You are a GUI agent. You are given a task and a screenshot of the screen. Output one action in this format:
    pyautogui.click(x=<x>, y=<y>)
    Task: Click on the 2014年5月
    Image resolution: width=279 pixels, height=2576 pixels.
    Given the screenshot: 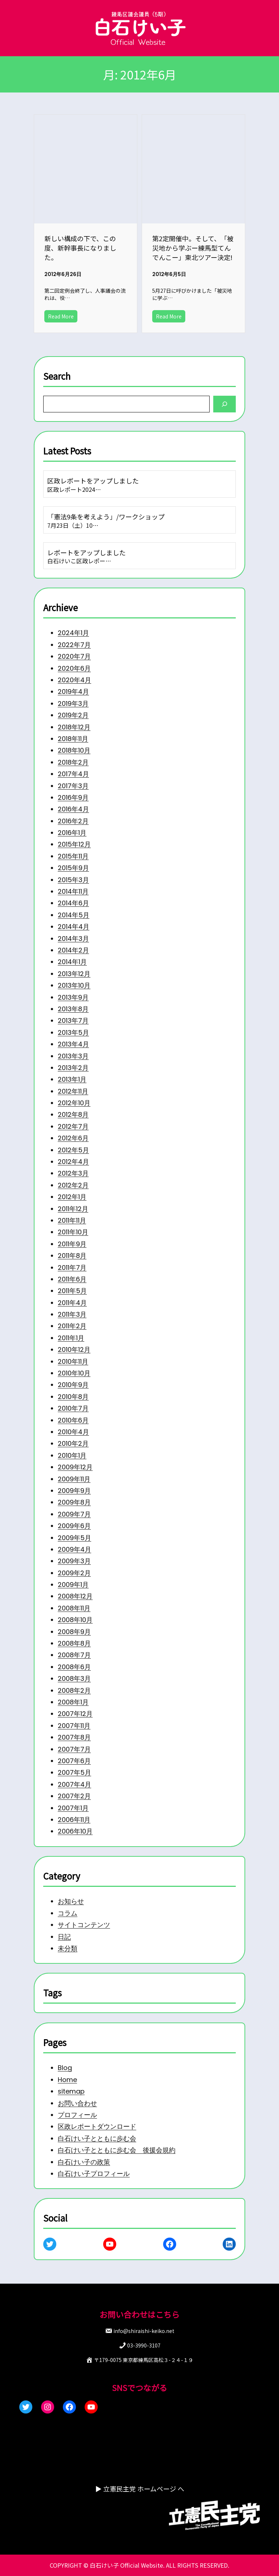 What is the action you would take?
    pyautogui.click(x=70, y=899)
    